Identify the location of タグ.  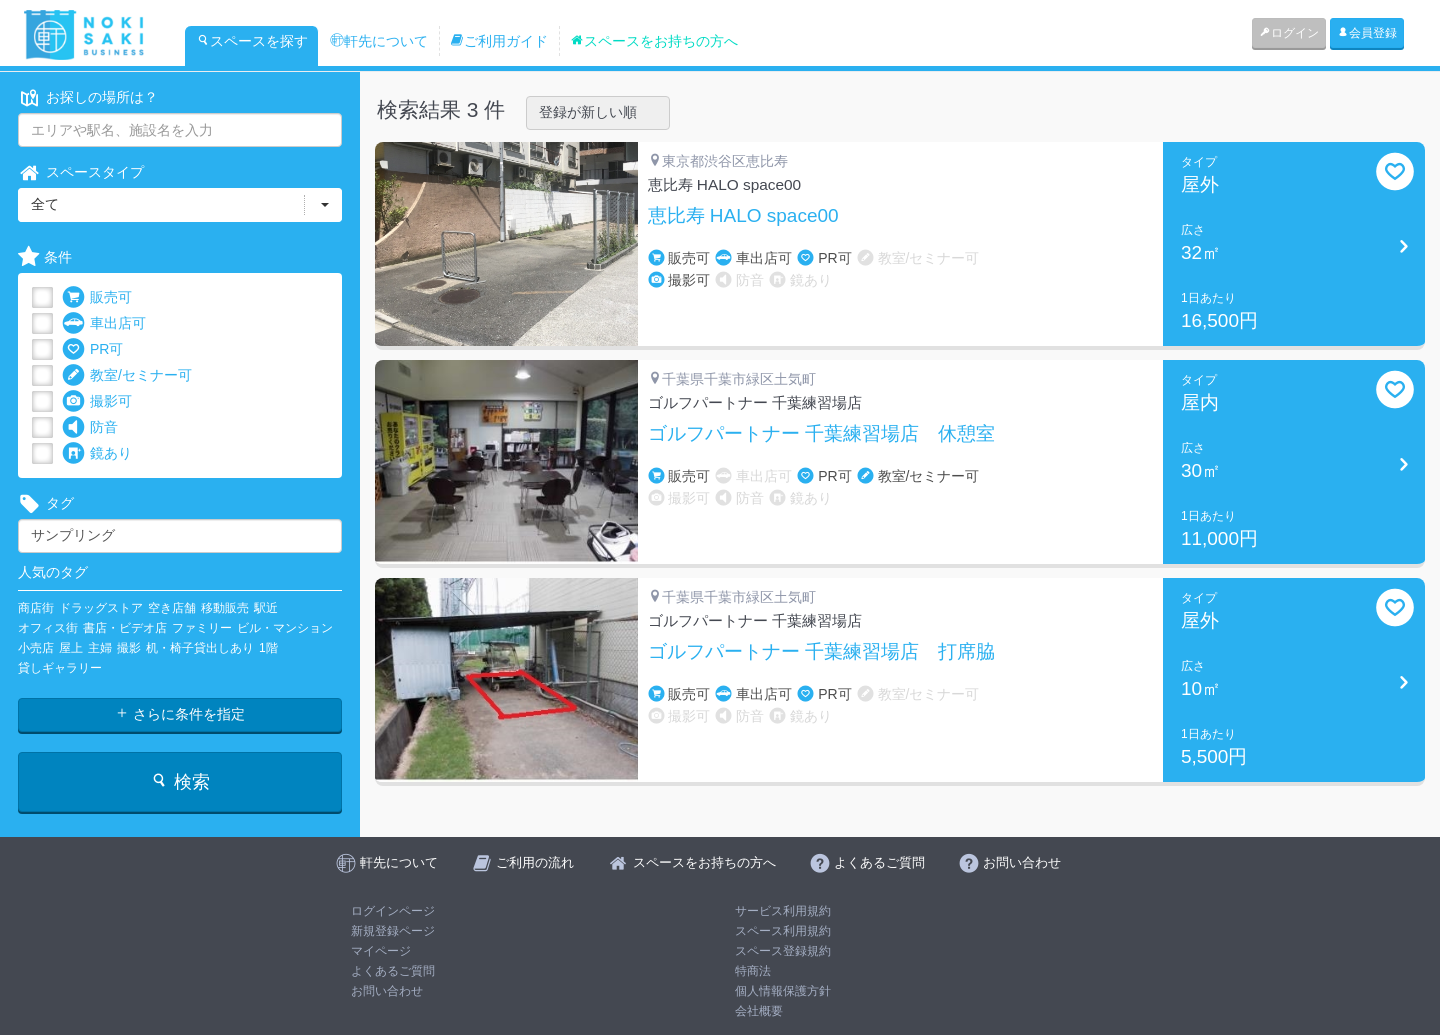
(46, 503).